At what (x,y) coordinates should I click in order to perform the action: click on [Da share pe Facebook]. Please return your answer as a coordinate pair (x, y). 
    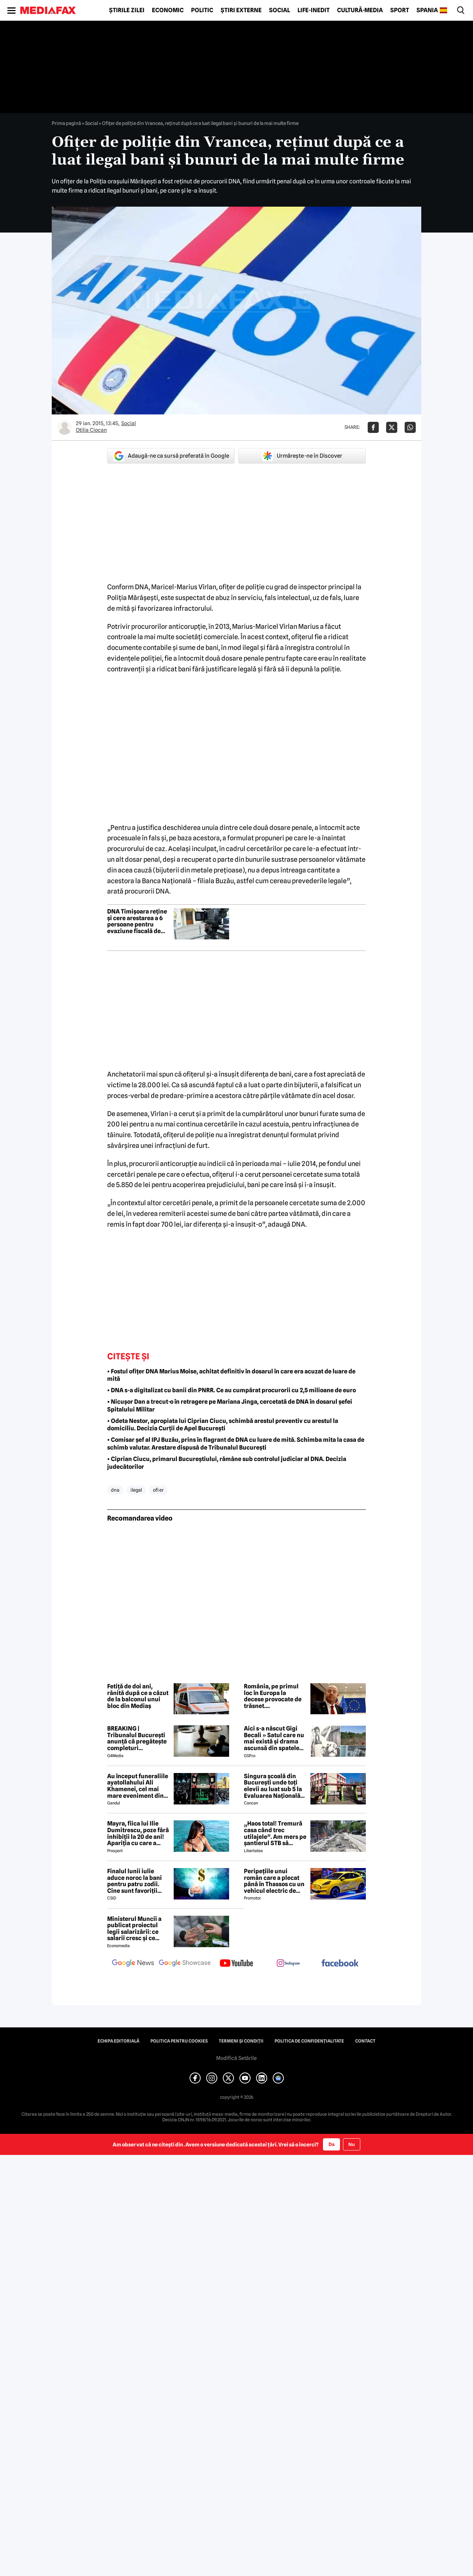
    Looking at the image, I should click on (373, 427).